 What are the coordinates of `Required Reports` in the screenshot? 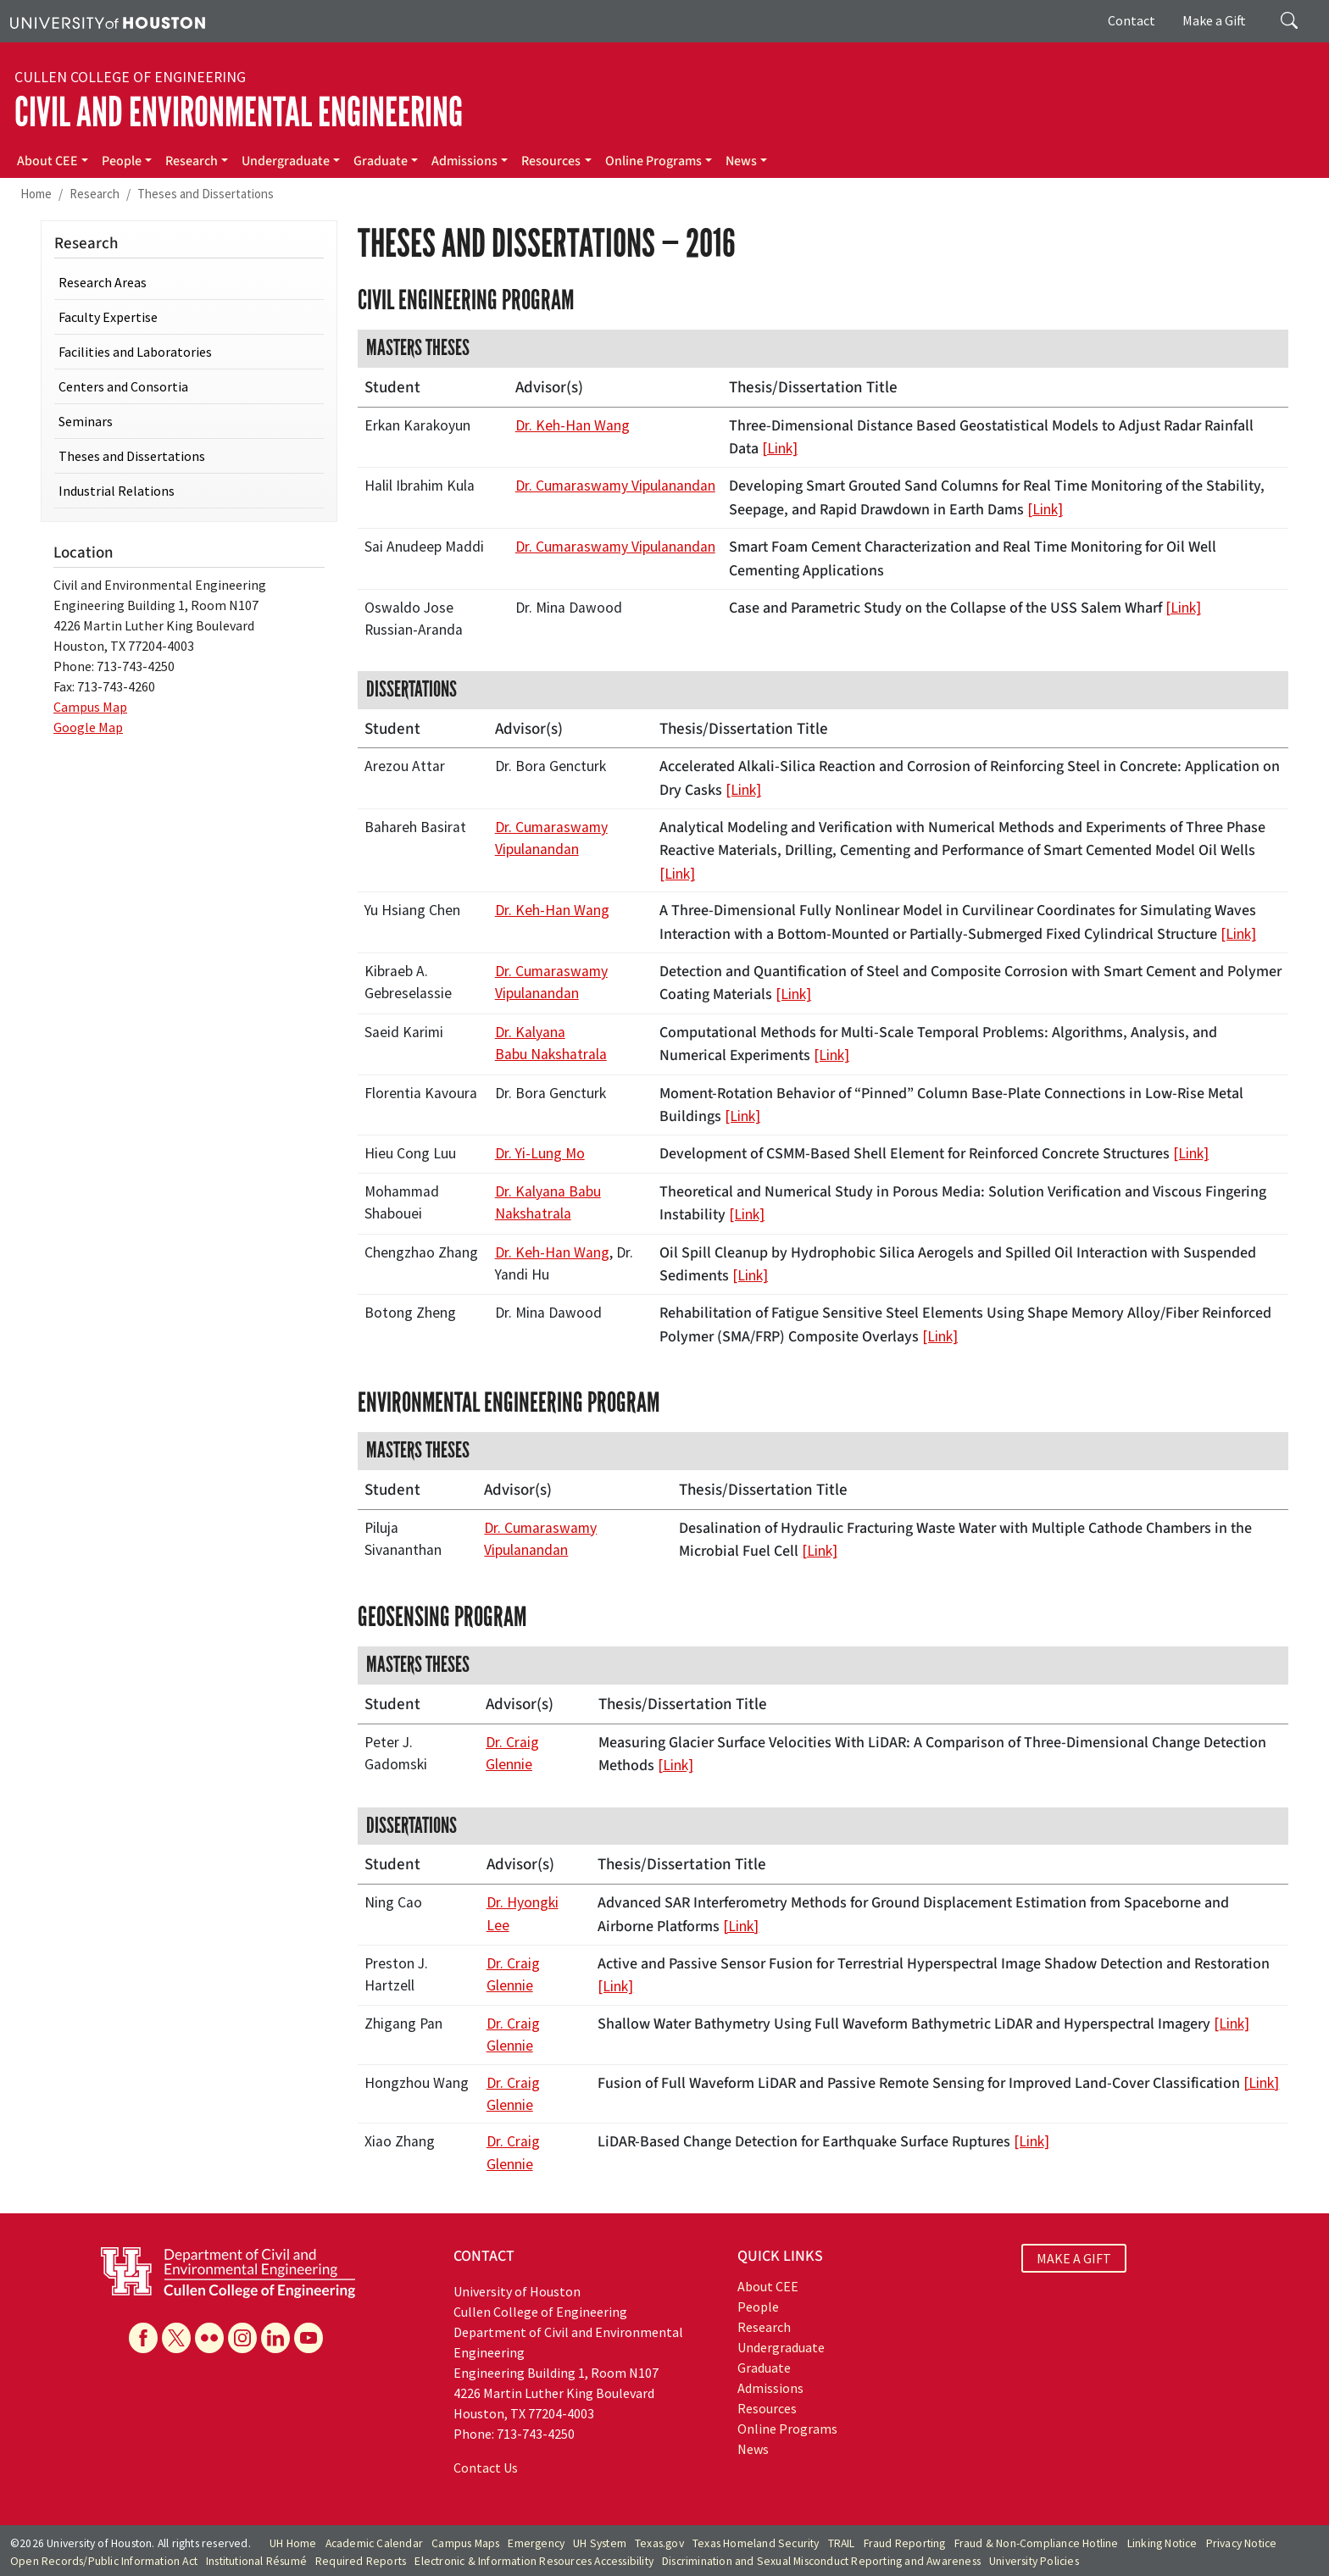 It's located at (360, 2561).